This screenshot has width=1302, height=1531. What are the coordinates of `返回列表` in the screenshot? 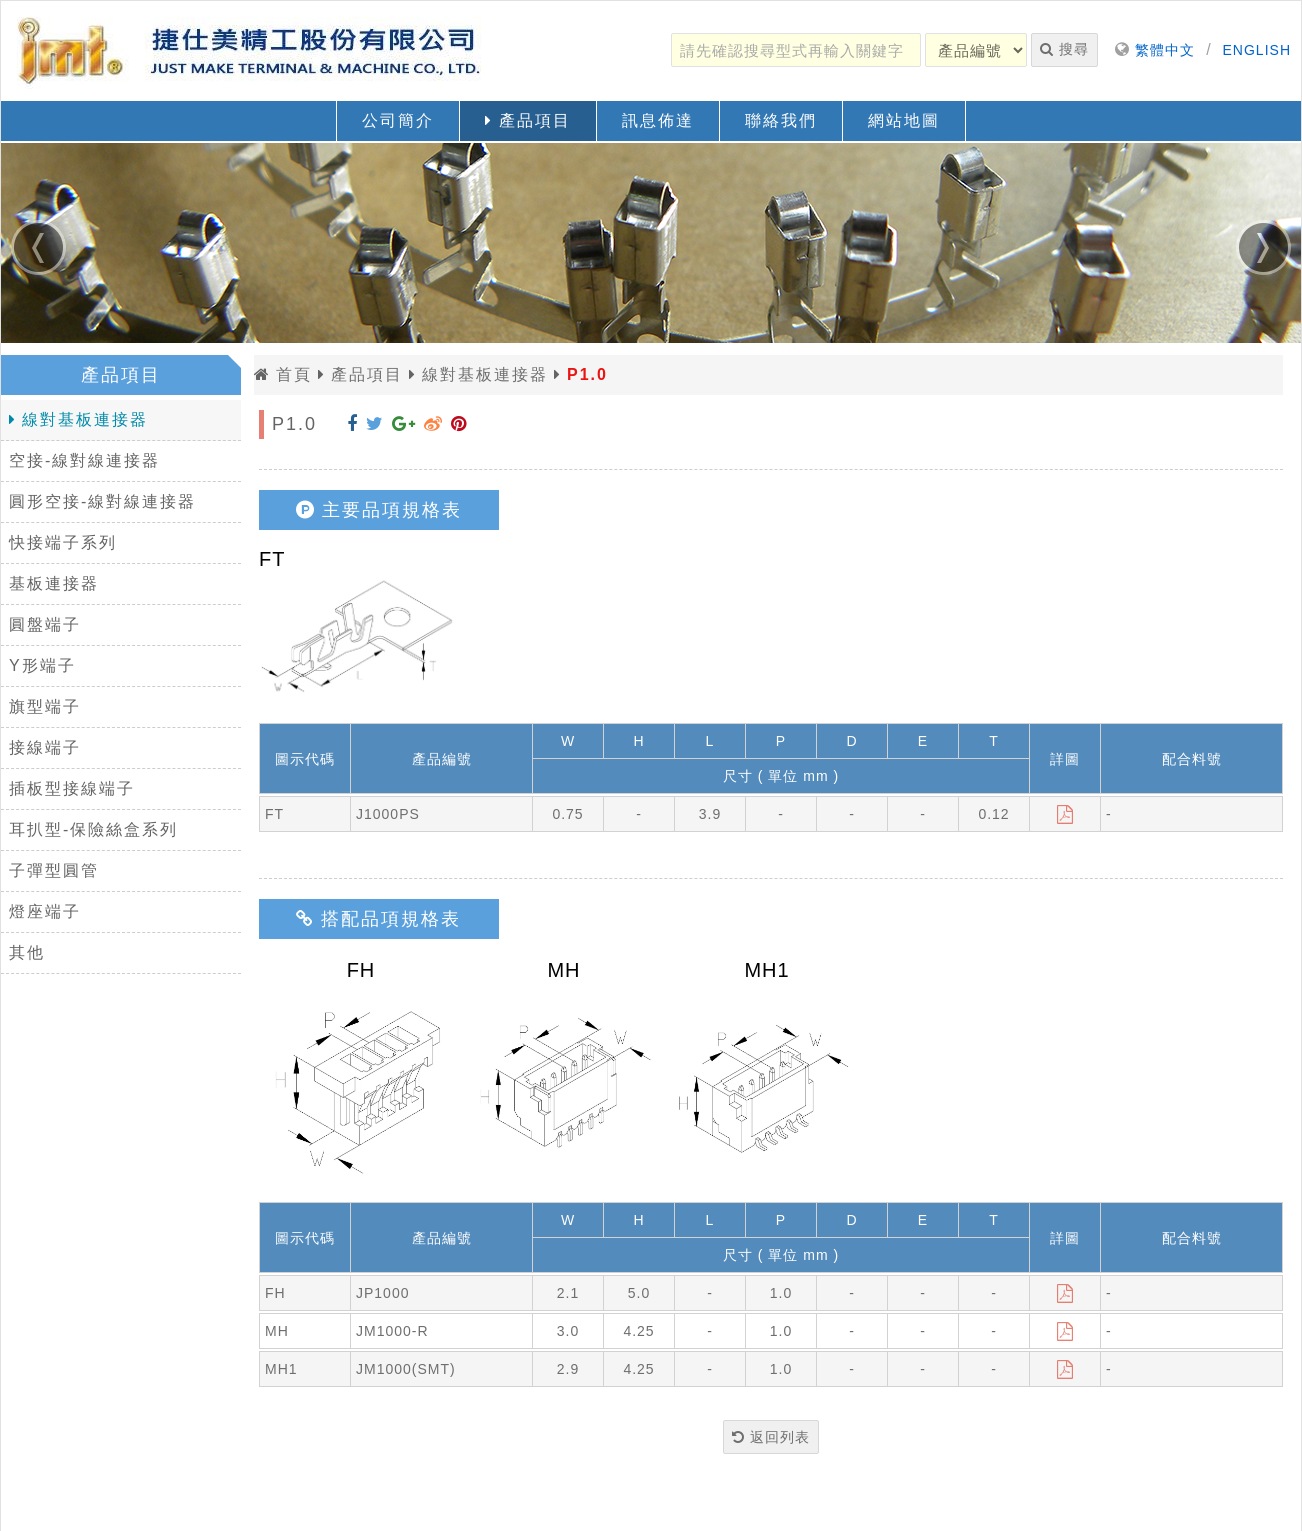 It's located at (771, 1437).